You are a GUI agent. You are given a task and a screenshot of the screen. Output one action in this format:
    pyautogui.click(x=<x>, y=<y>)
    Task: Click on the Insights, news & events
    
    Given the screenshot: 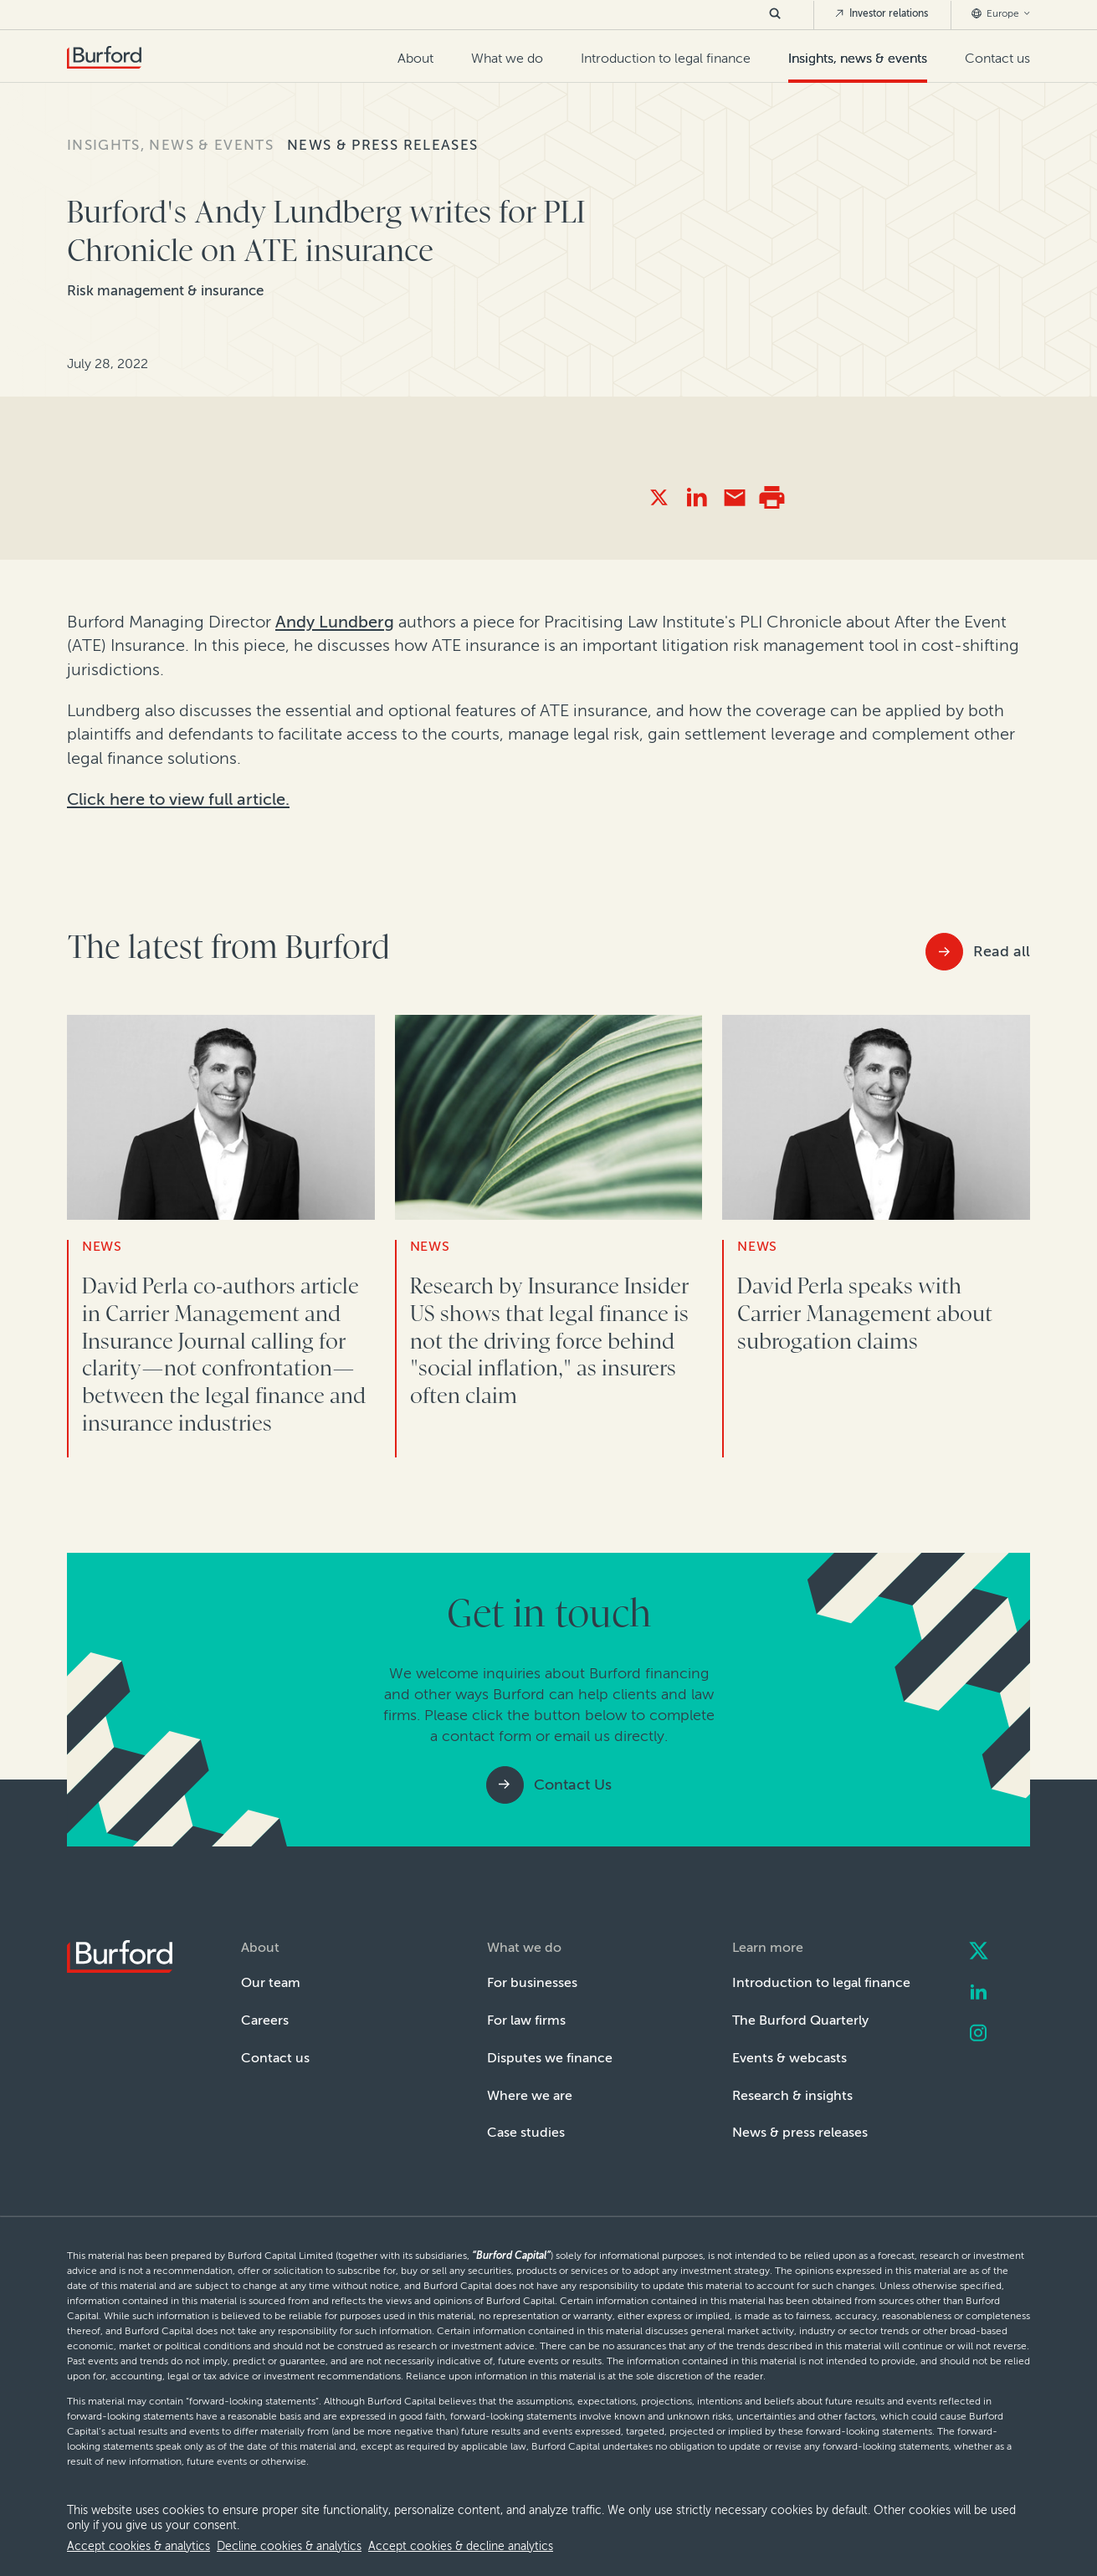 What is the action you would take?
    pyautogui.click(x=857, y=58)
    